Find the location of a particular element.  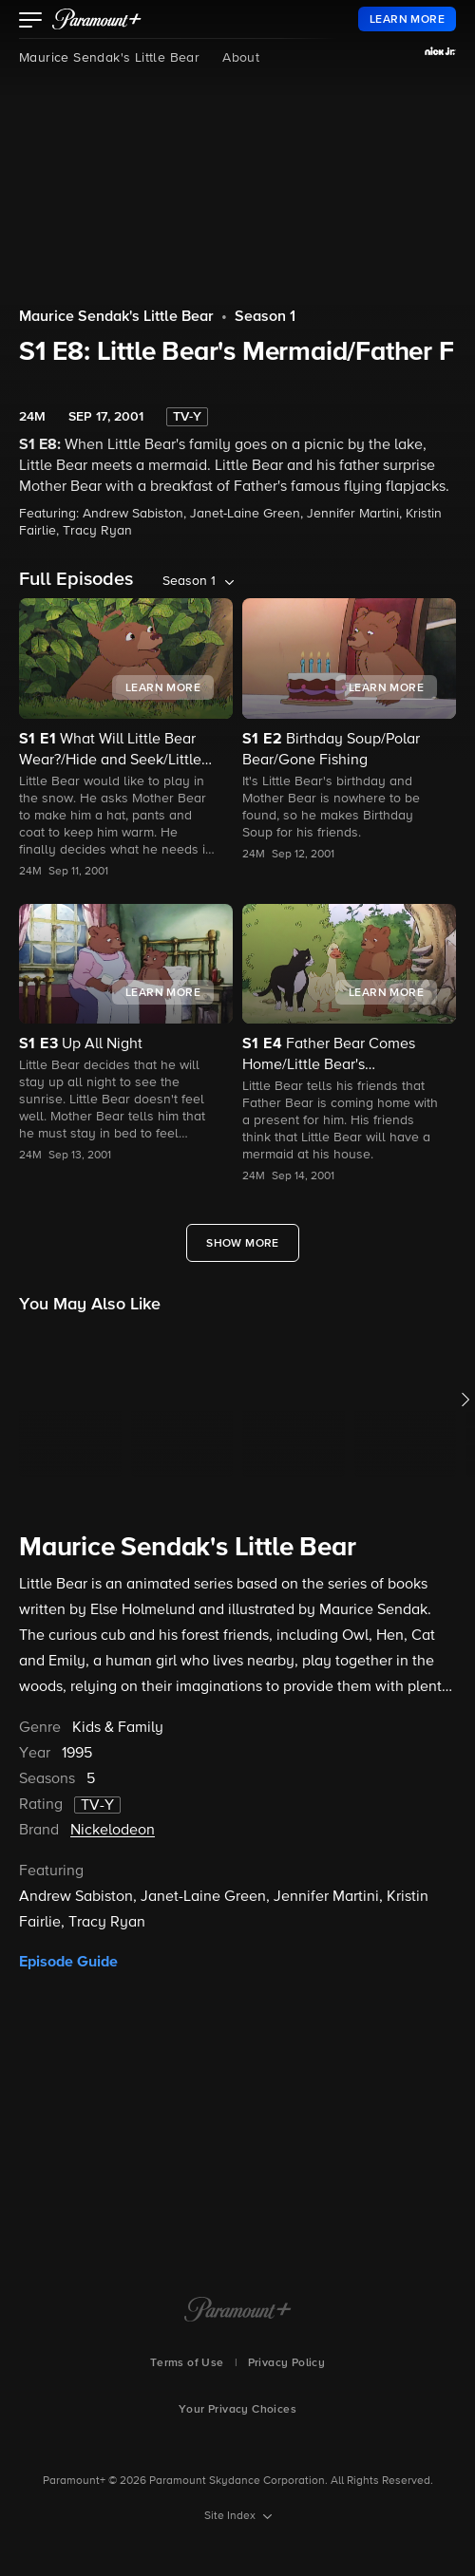

Season 1 is located at coordinates (265, 317).